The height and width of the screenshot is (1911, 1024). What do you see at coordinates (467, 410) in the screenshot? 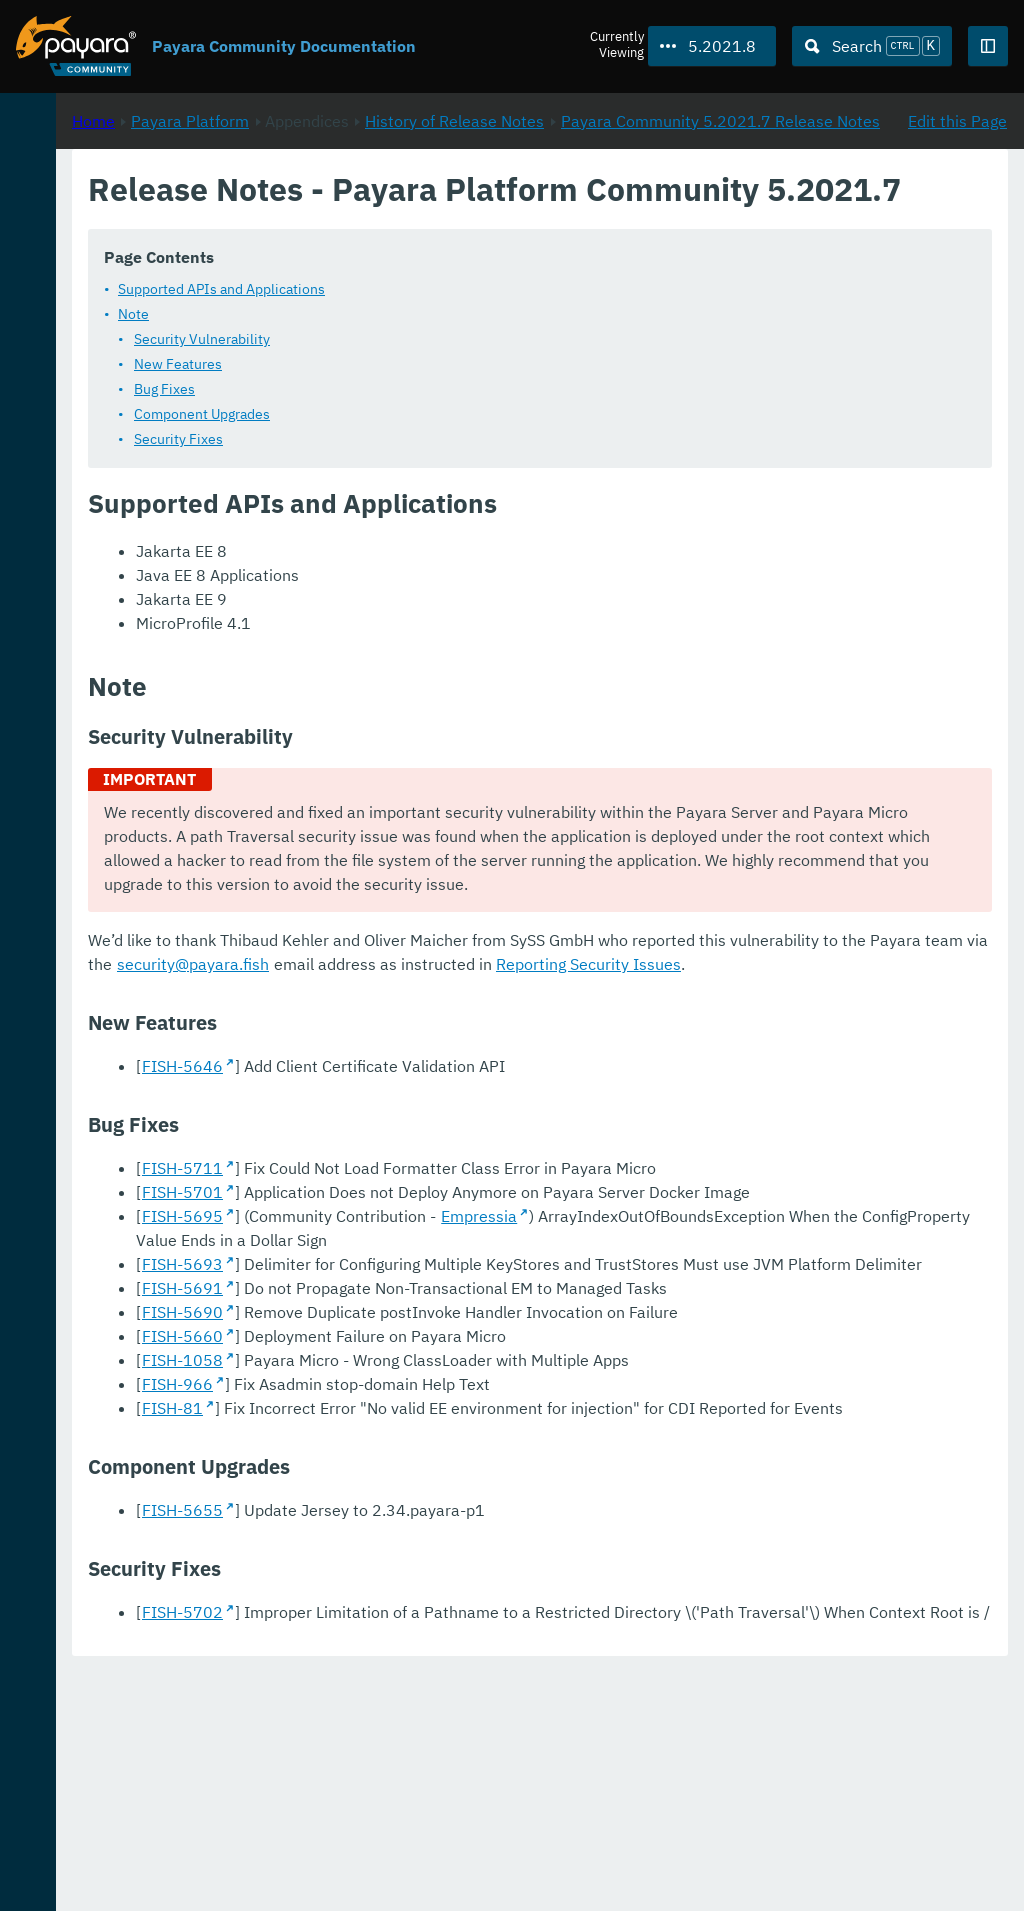
I see `Security Vulnerability` at bounding box center [467, 410].